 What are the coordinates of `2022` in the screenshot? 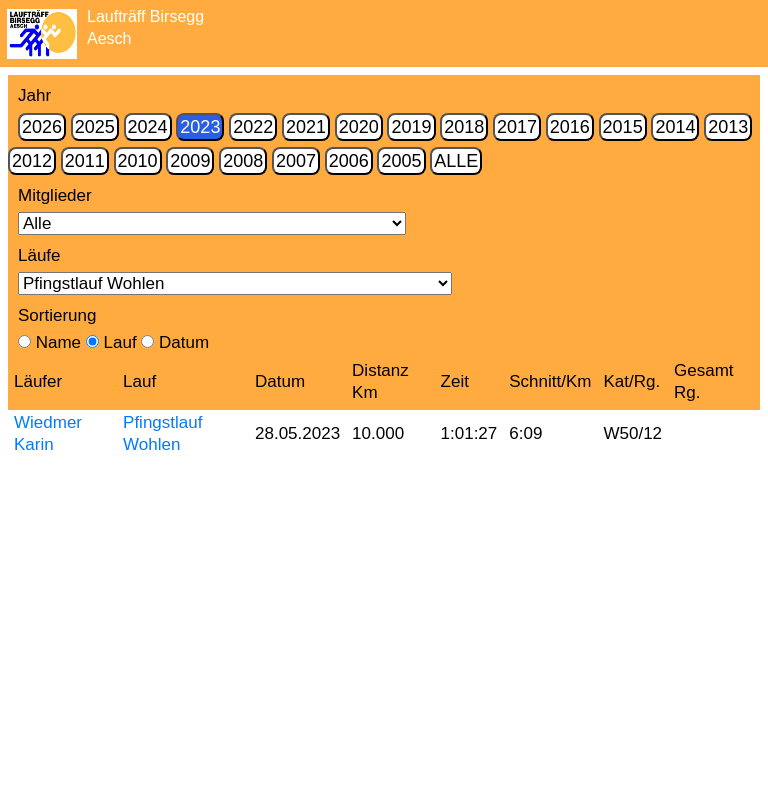 It's located at (253, 127).